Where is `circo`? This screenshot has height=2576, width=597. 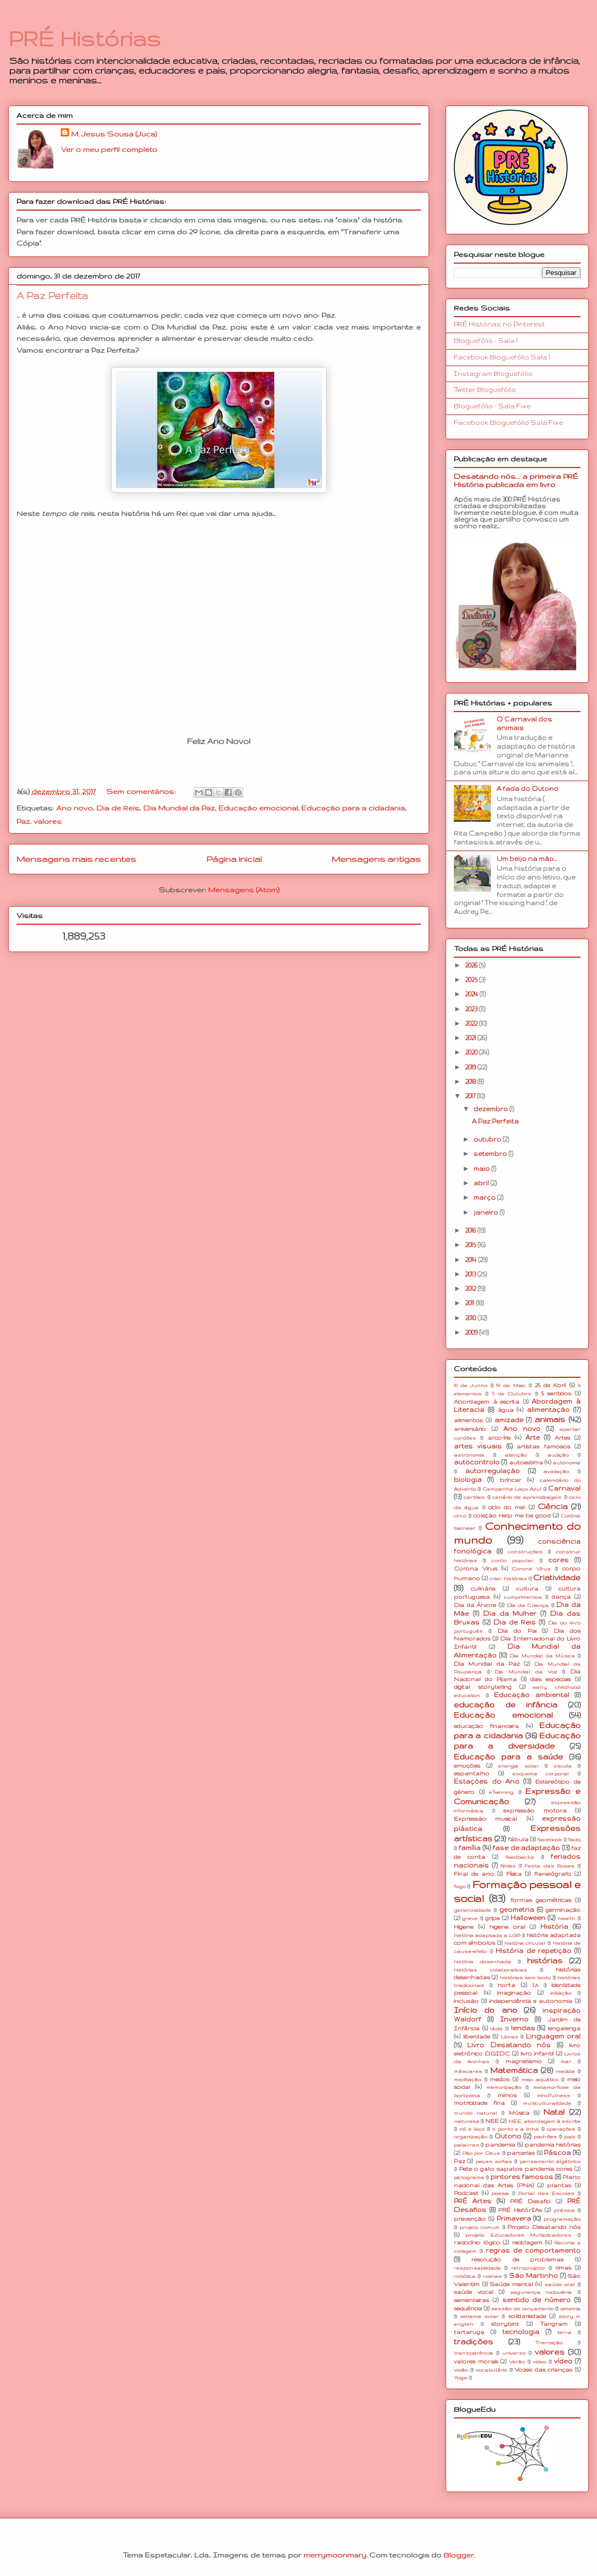 circo is located at coordinates (460, 1515).